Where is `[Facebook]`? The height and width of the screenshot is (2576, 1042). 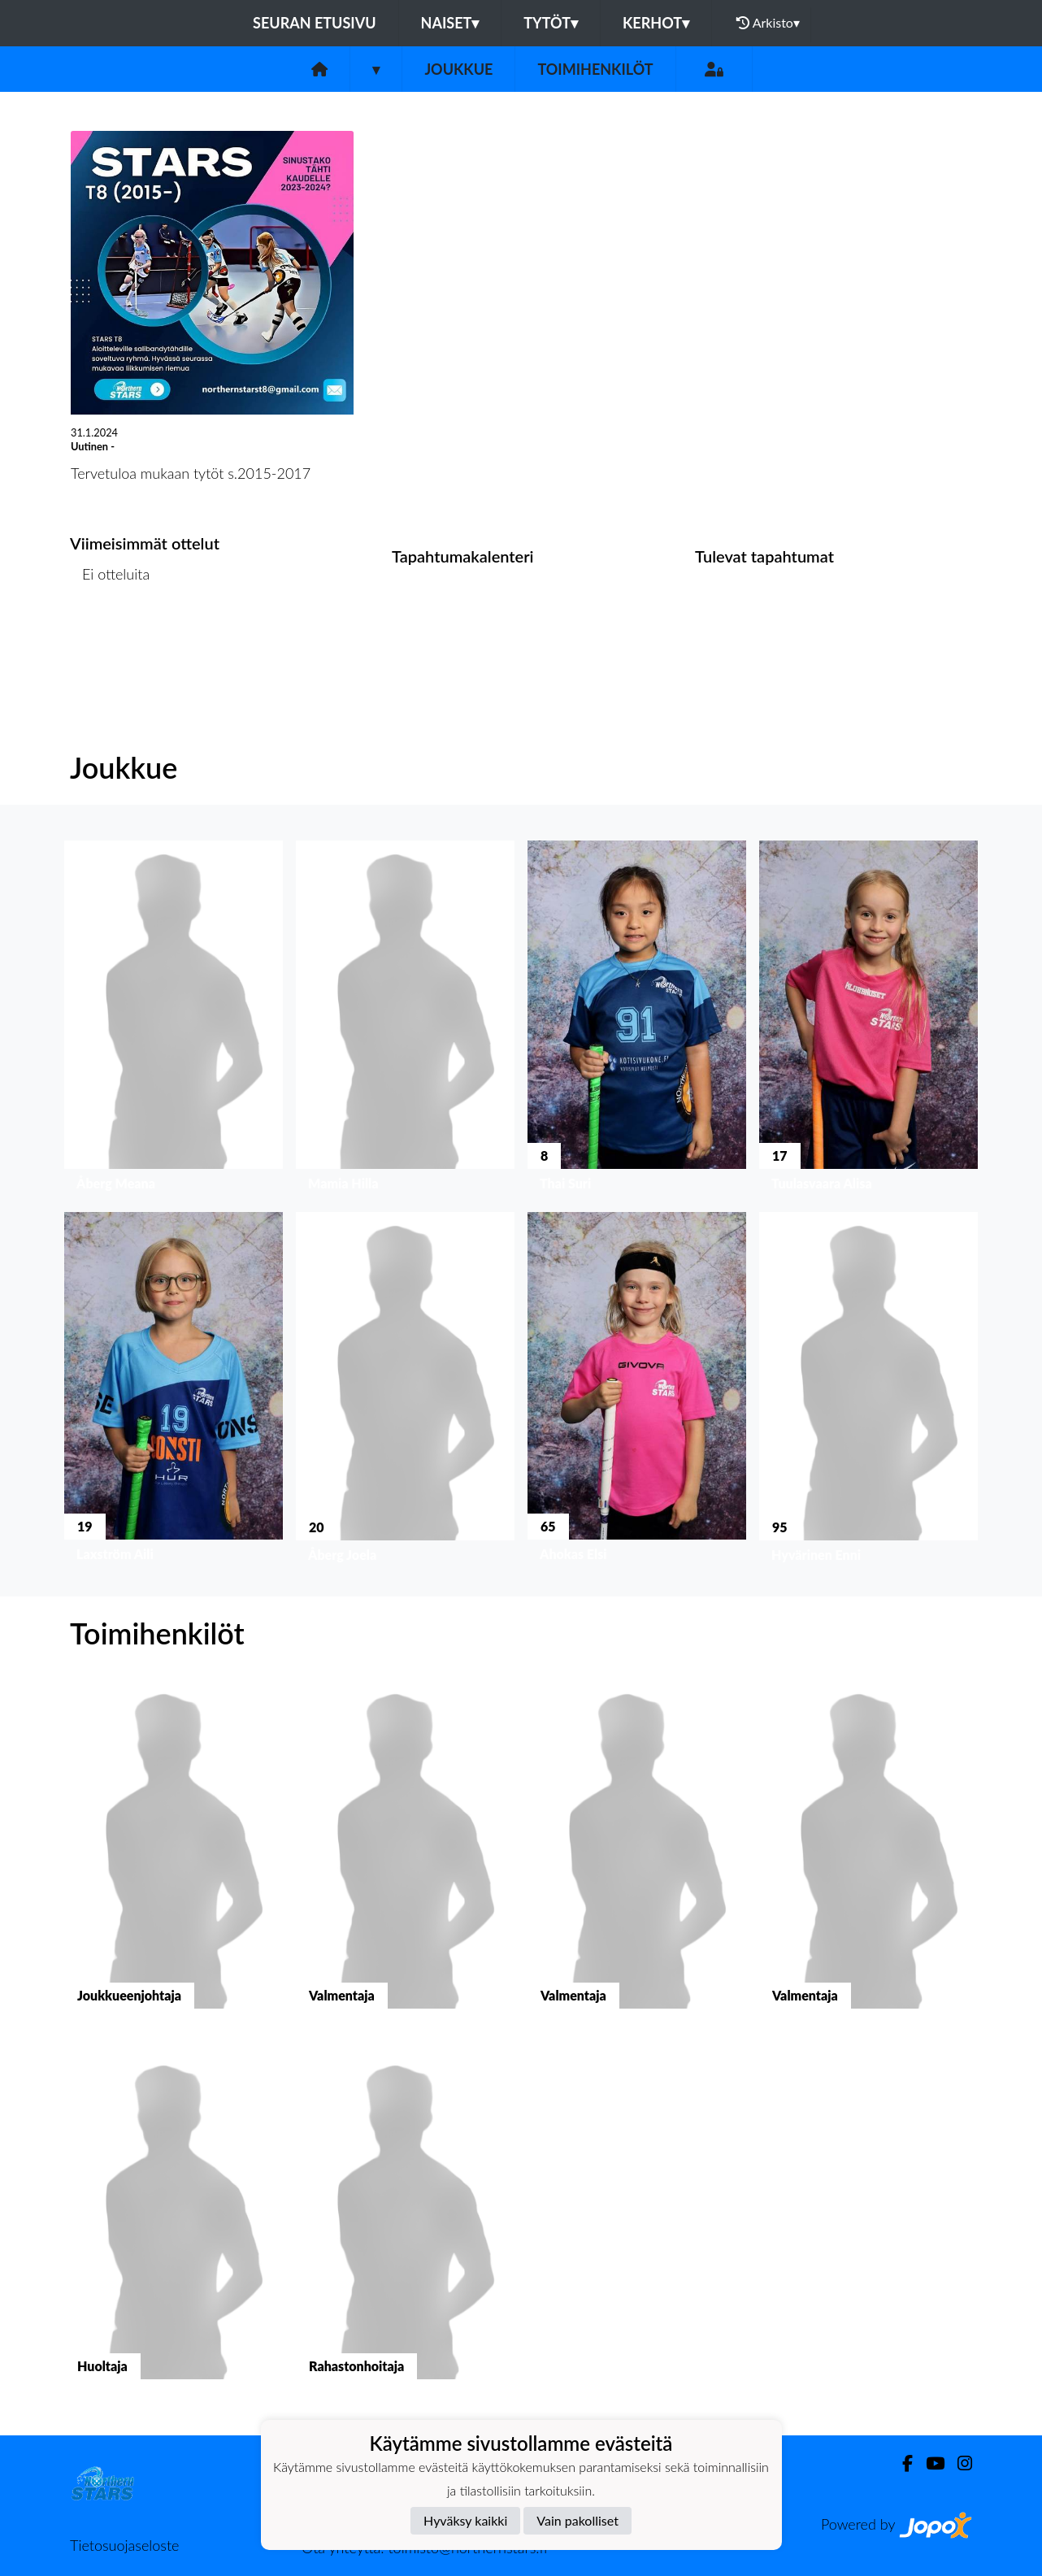 [Facebook] is located at coordinates (901, 2463).